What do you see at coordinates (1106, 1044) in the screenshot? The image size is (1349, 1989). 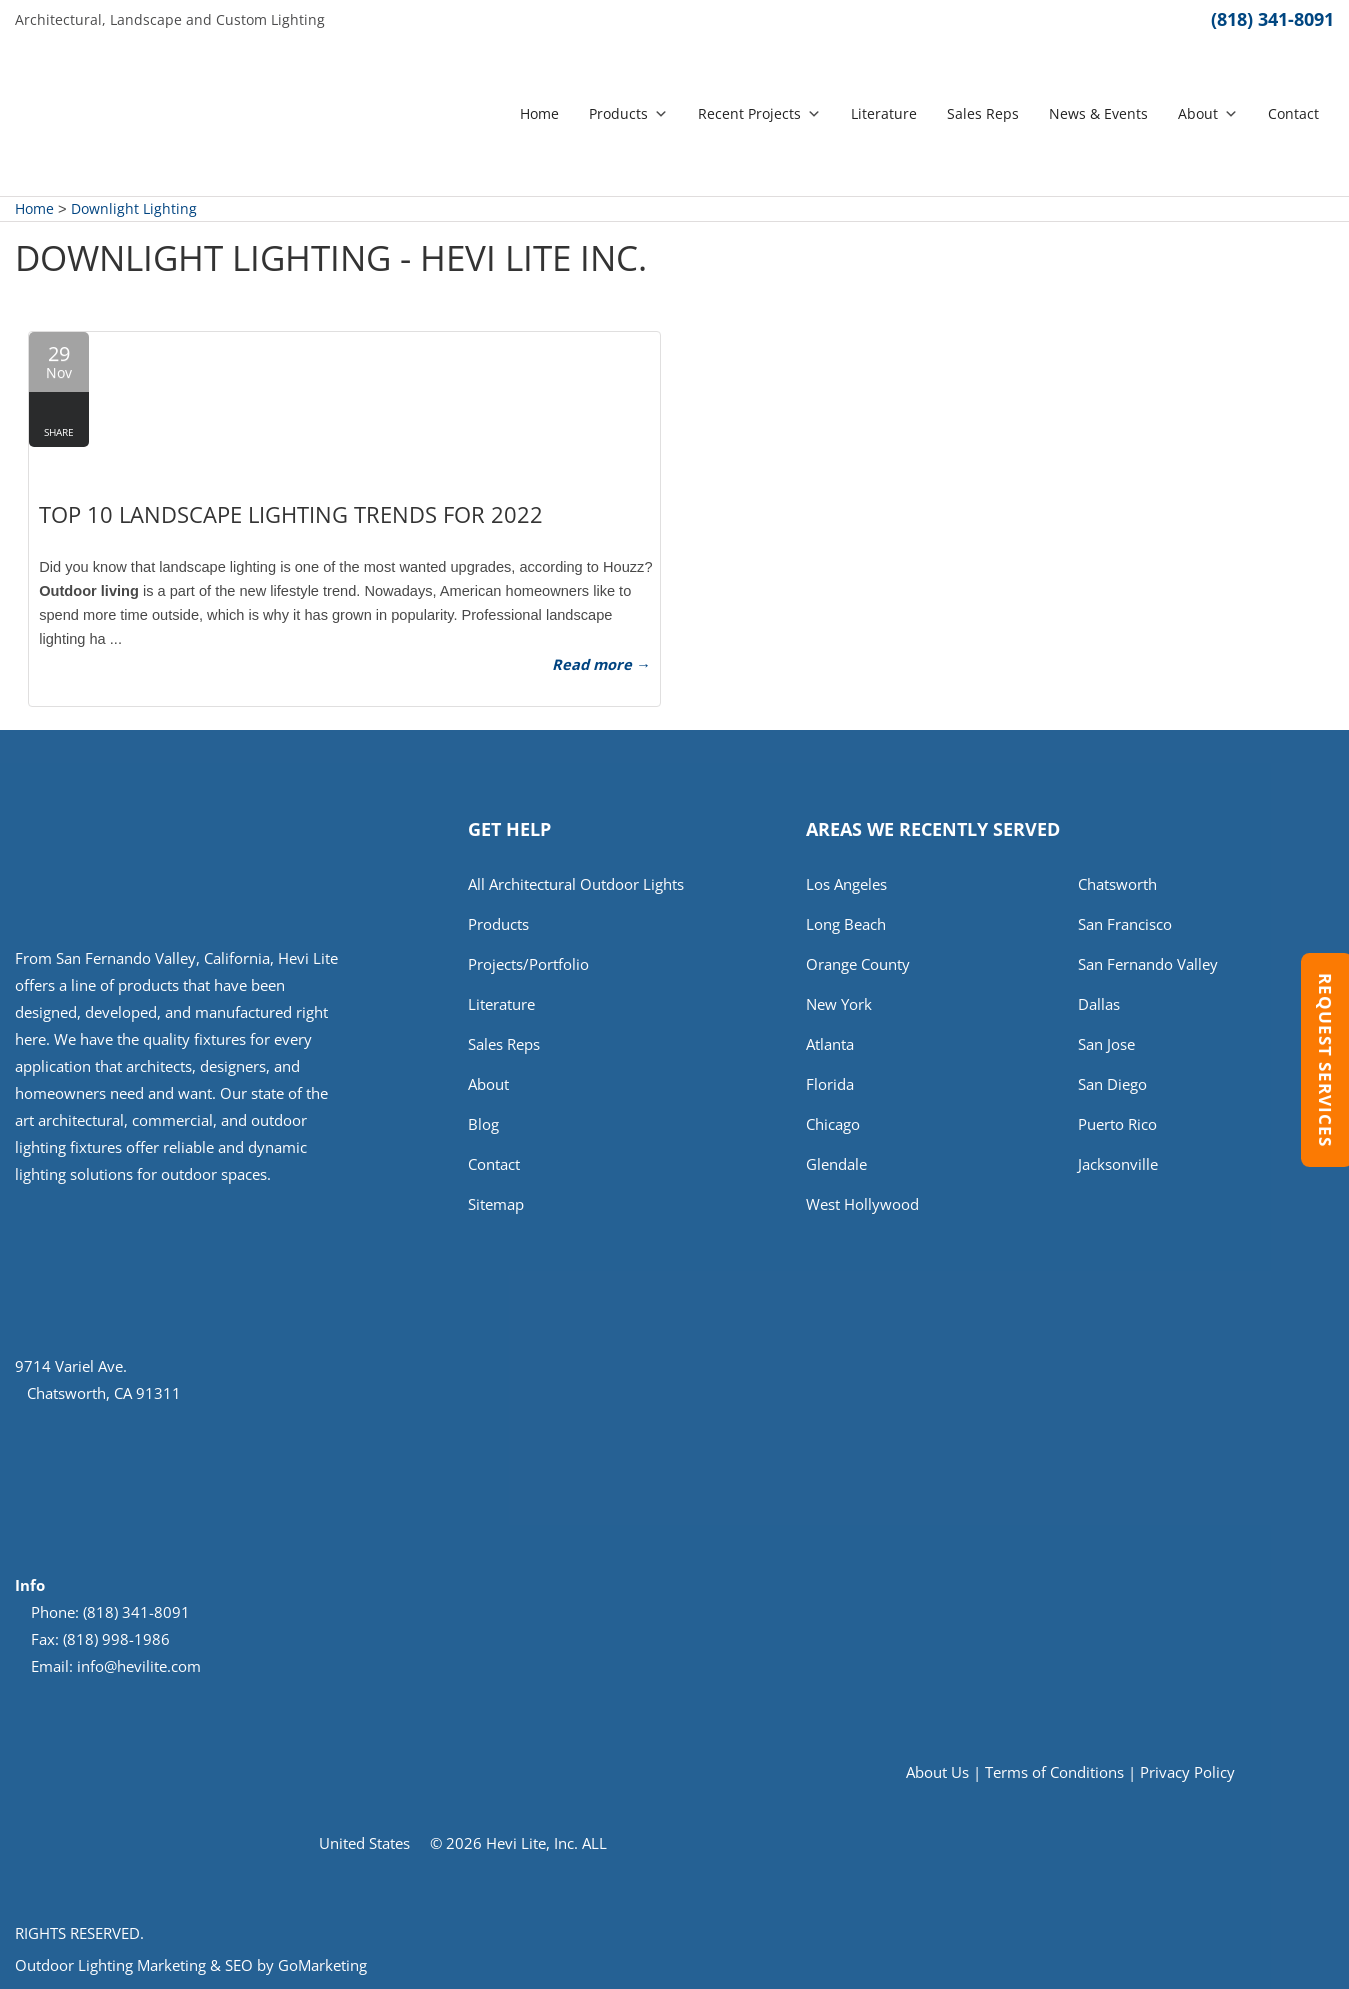 I see `San Jose` at bounding box center [1106, 1044].